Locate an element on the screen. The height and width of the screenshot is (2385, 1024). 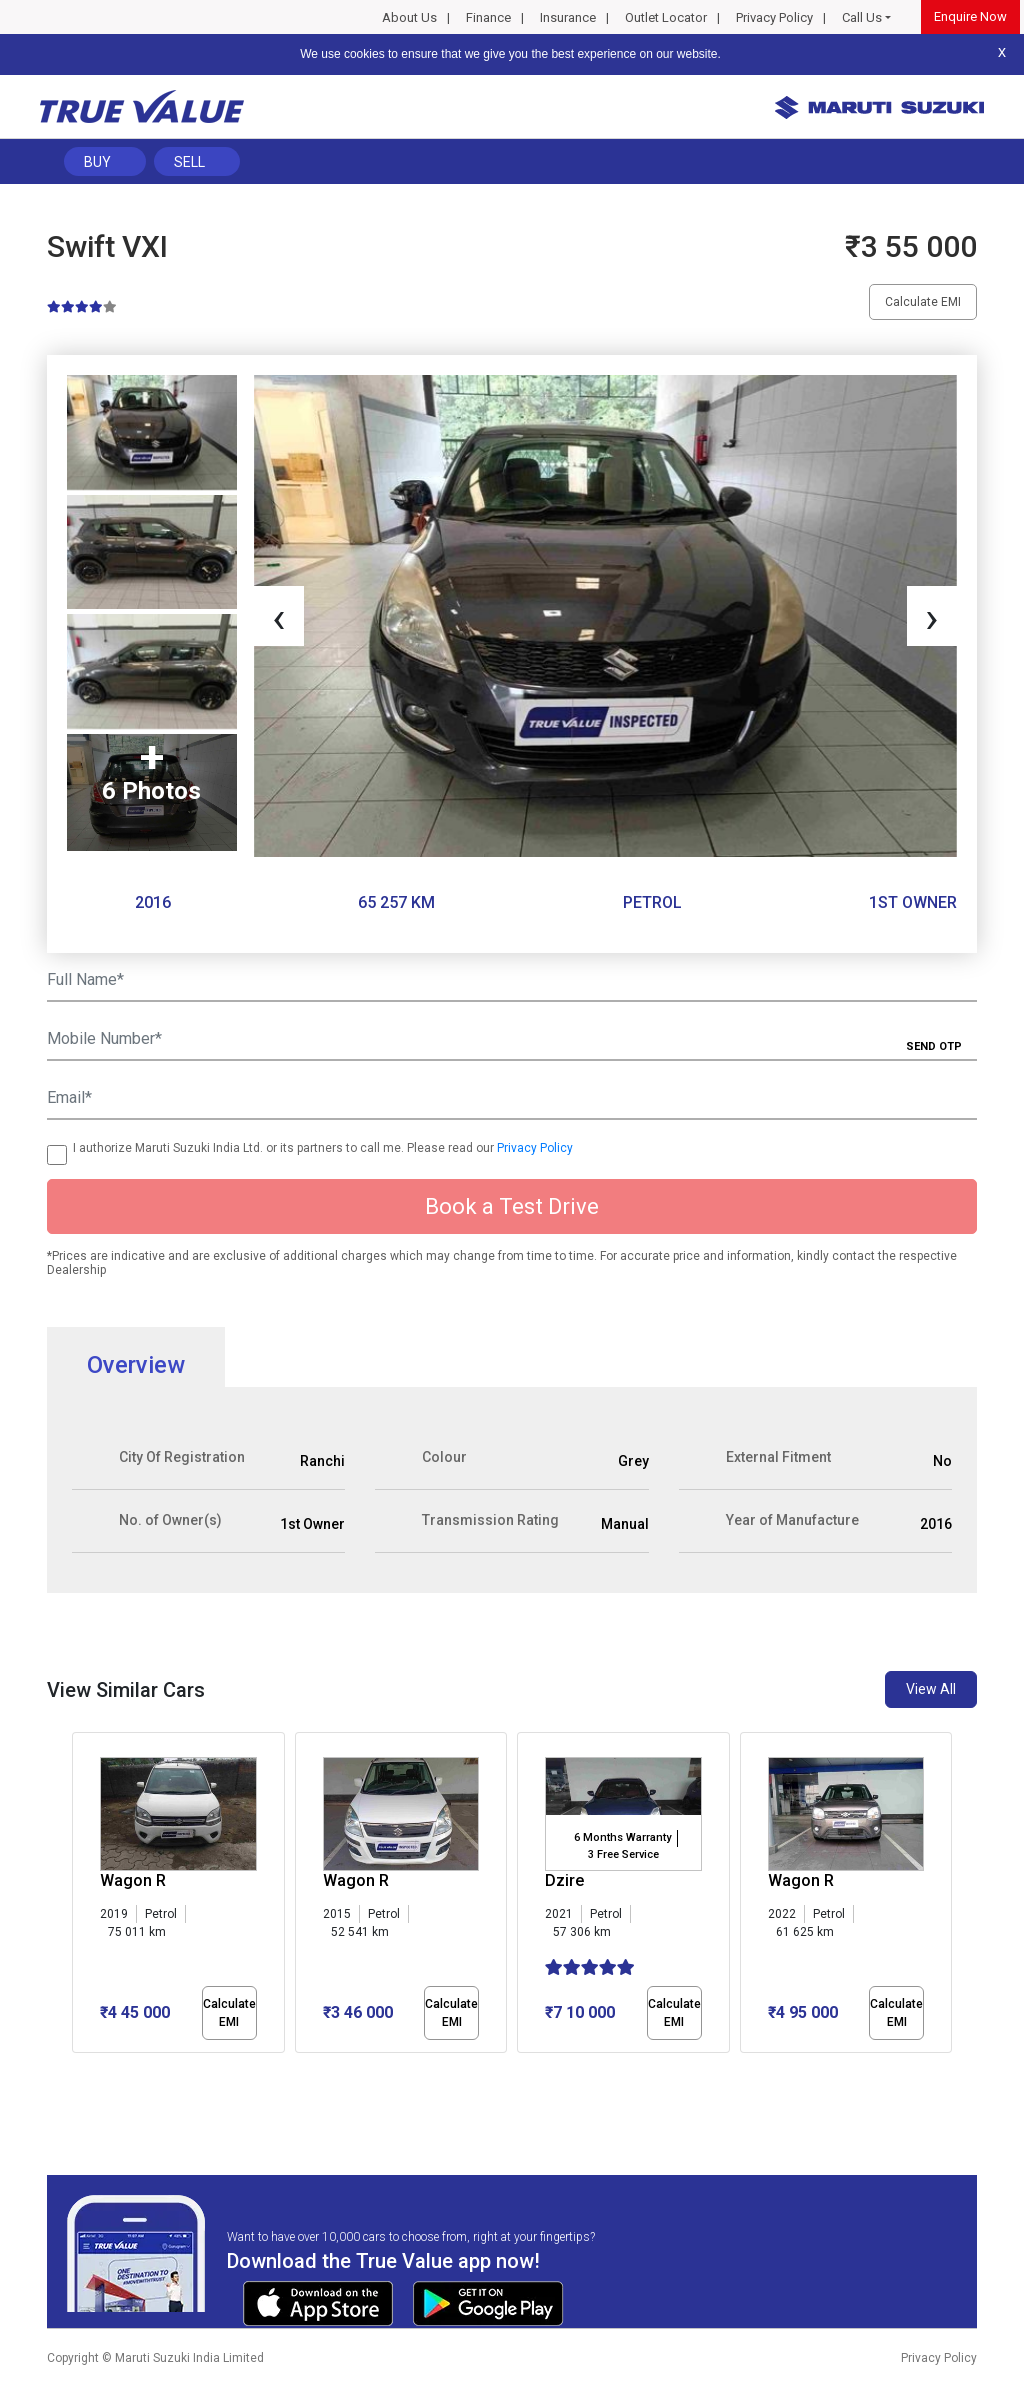
Call Us is located at coordinates (862, 17).